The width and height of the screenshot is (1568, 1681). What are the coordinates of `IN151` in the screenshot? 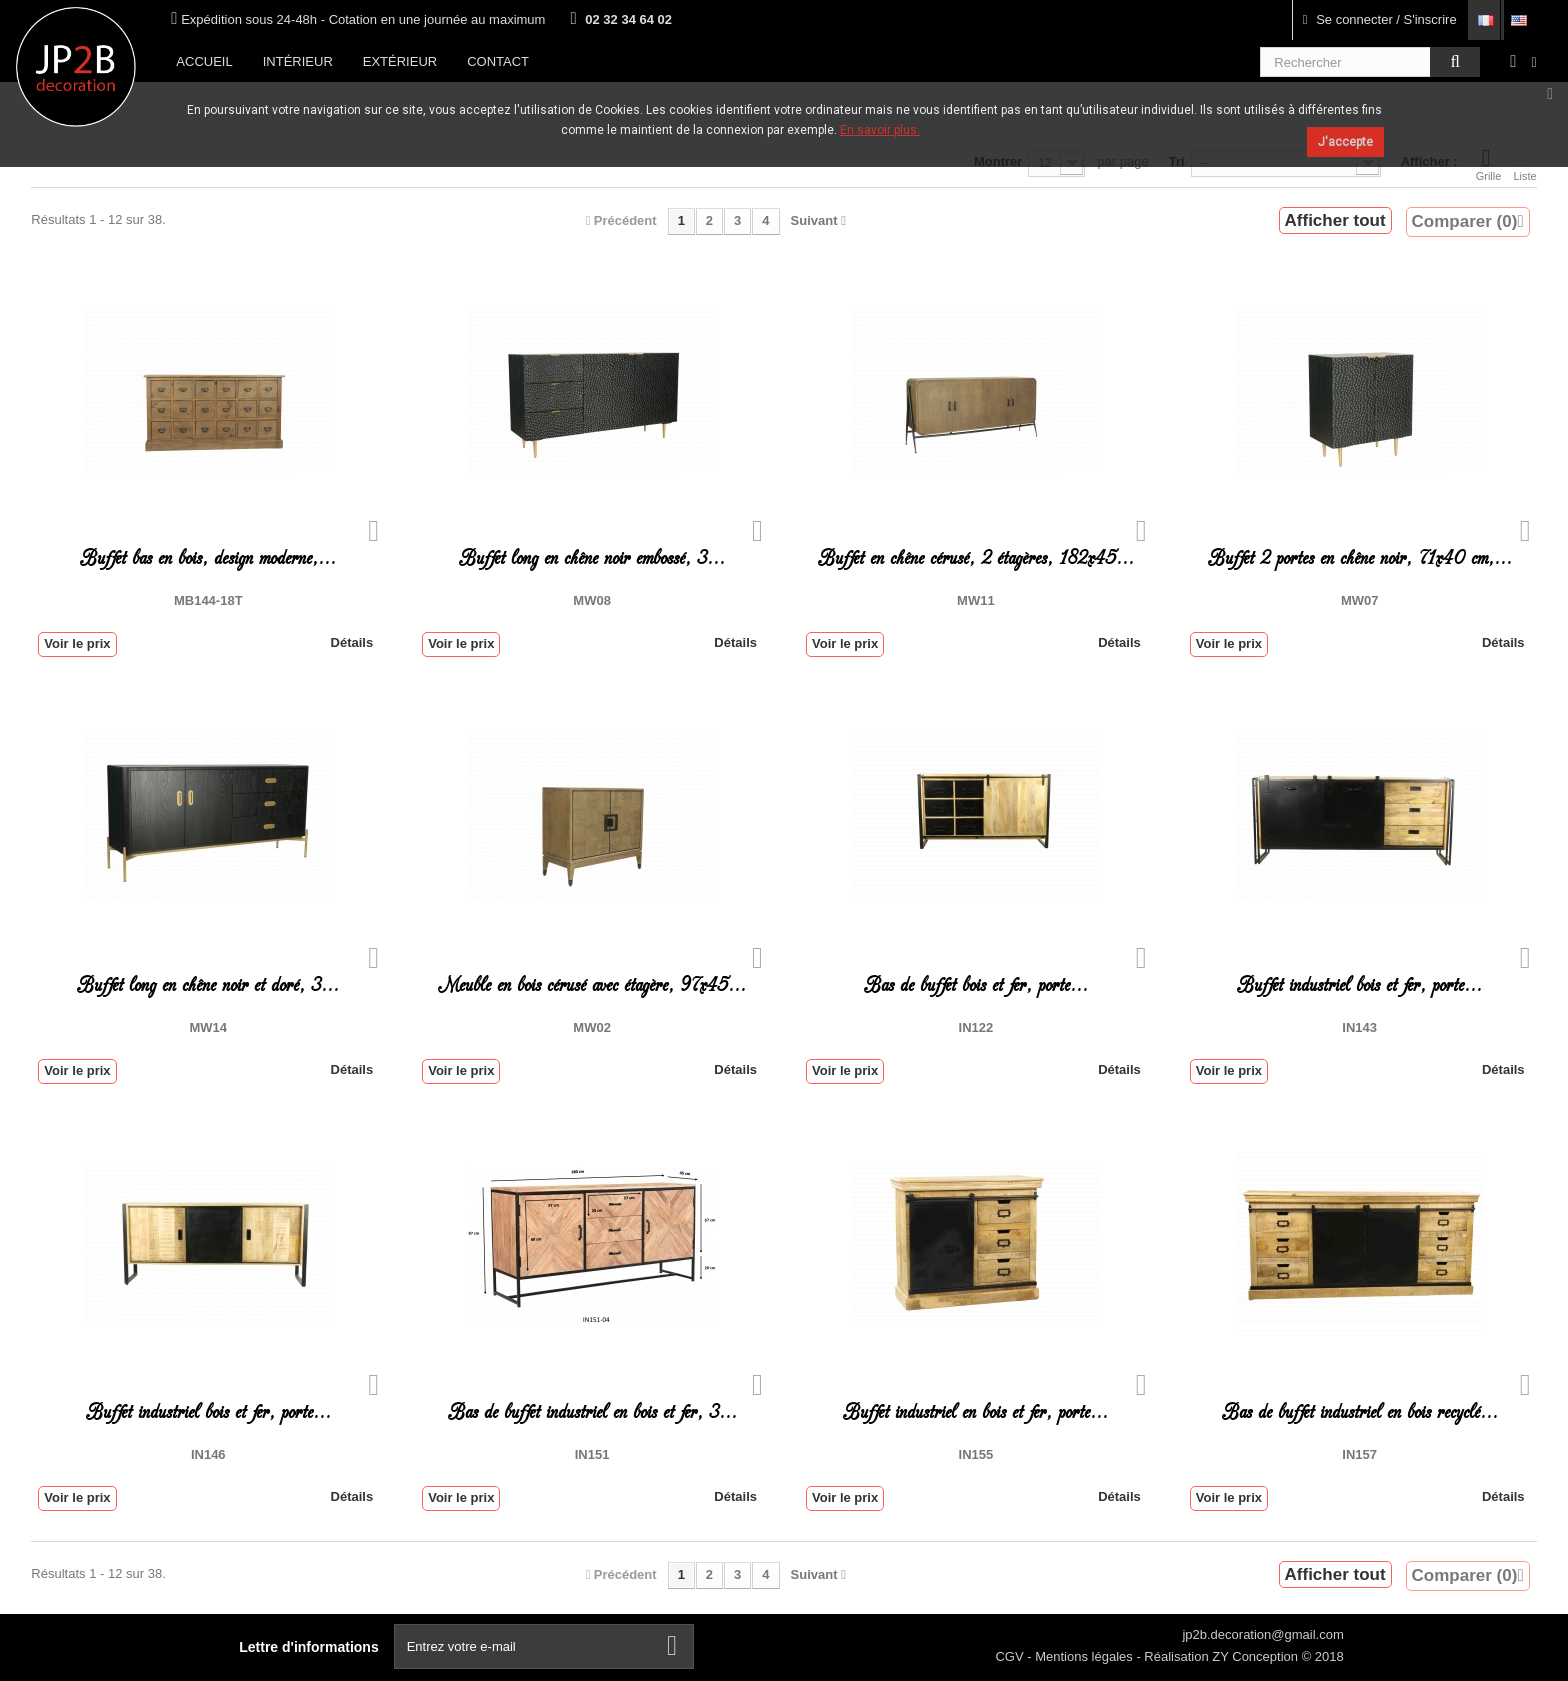 It's located at (592, 1454).